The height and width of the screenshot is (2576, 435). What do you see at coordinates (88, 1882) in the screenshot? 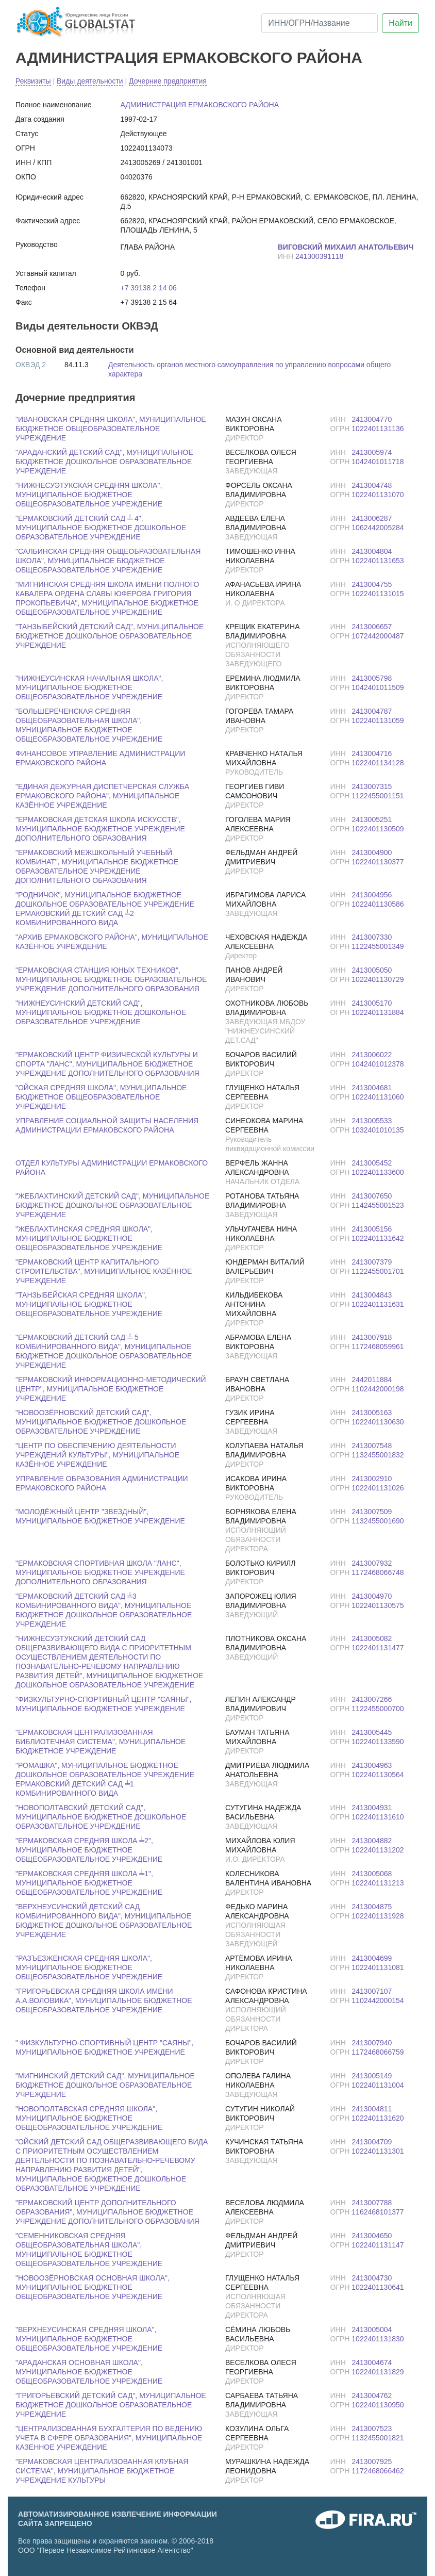
I see `"ЕРМАКОВСКАЯ СРЕДНЯЯ ШКОЛА ╧1", МУНИЦИПАЛЬНОЕ БЮДЖЕТНОЕ ОБЩЕОБРАЗОВАТЕЛЬНОЕ УЧРЕЖДЕНИЕ` at bounding box center [88, 1882].